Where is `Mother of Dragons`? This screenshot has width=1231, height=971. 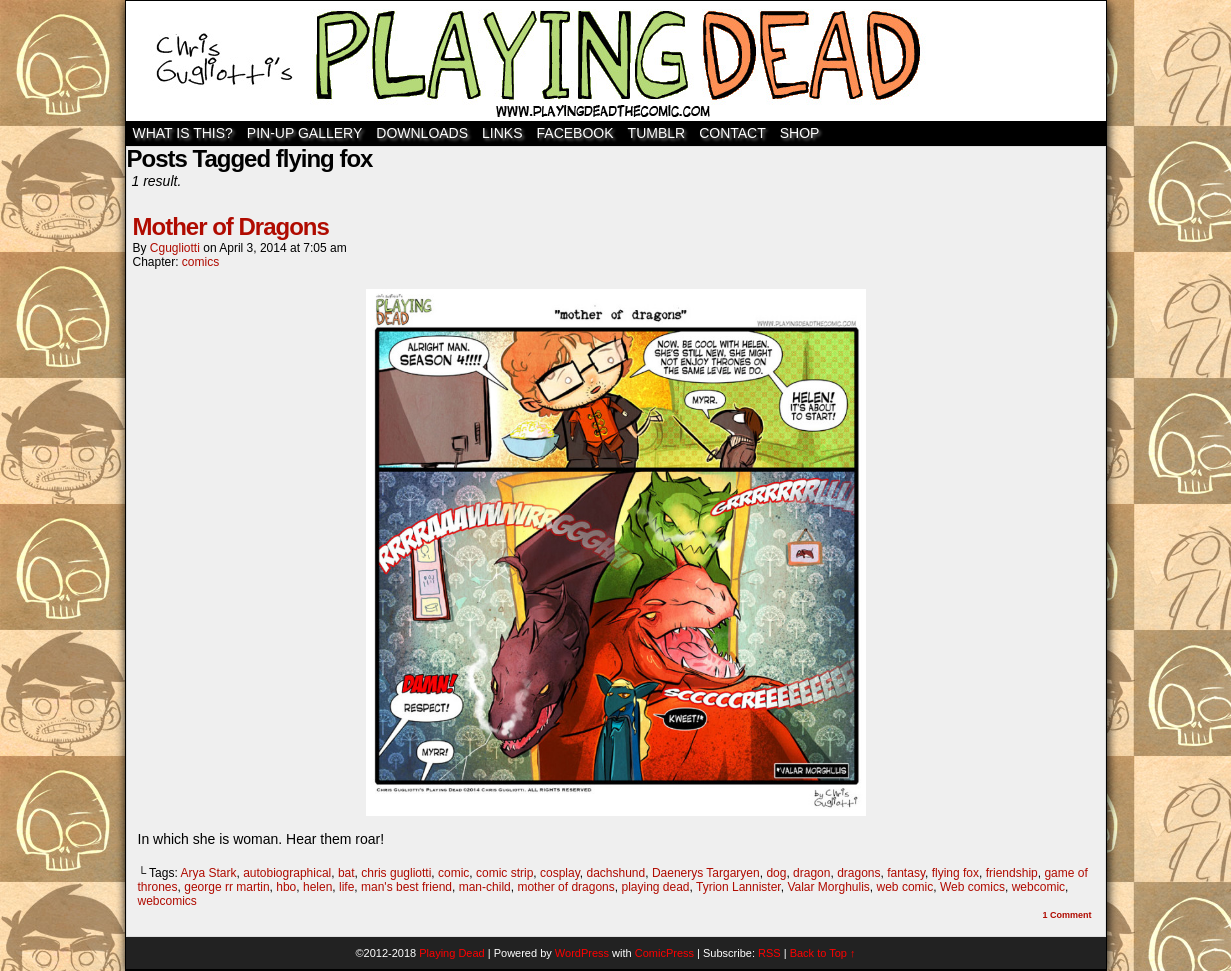
Mother of Dragons is located at coordinates (231, 226).